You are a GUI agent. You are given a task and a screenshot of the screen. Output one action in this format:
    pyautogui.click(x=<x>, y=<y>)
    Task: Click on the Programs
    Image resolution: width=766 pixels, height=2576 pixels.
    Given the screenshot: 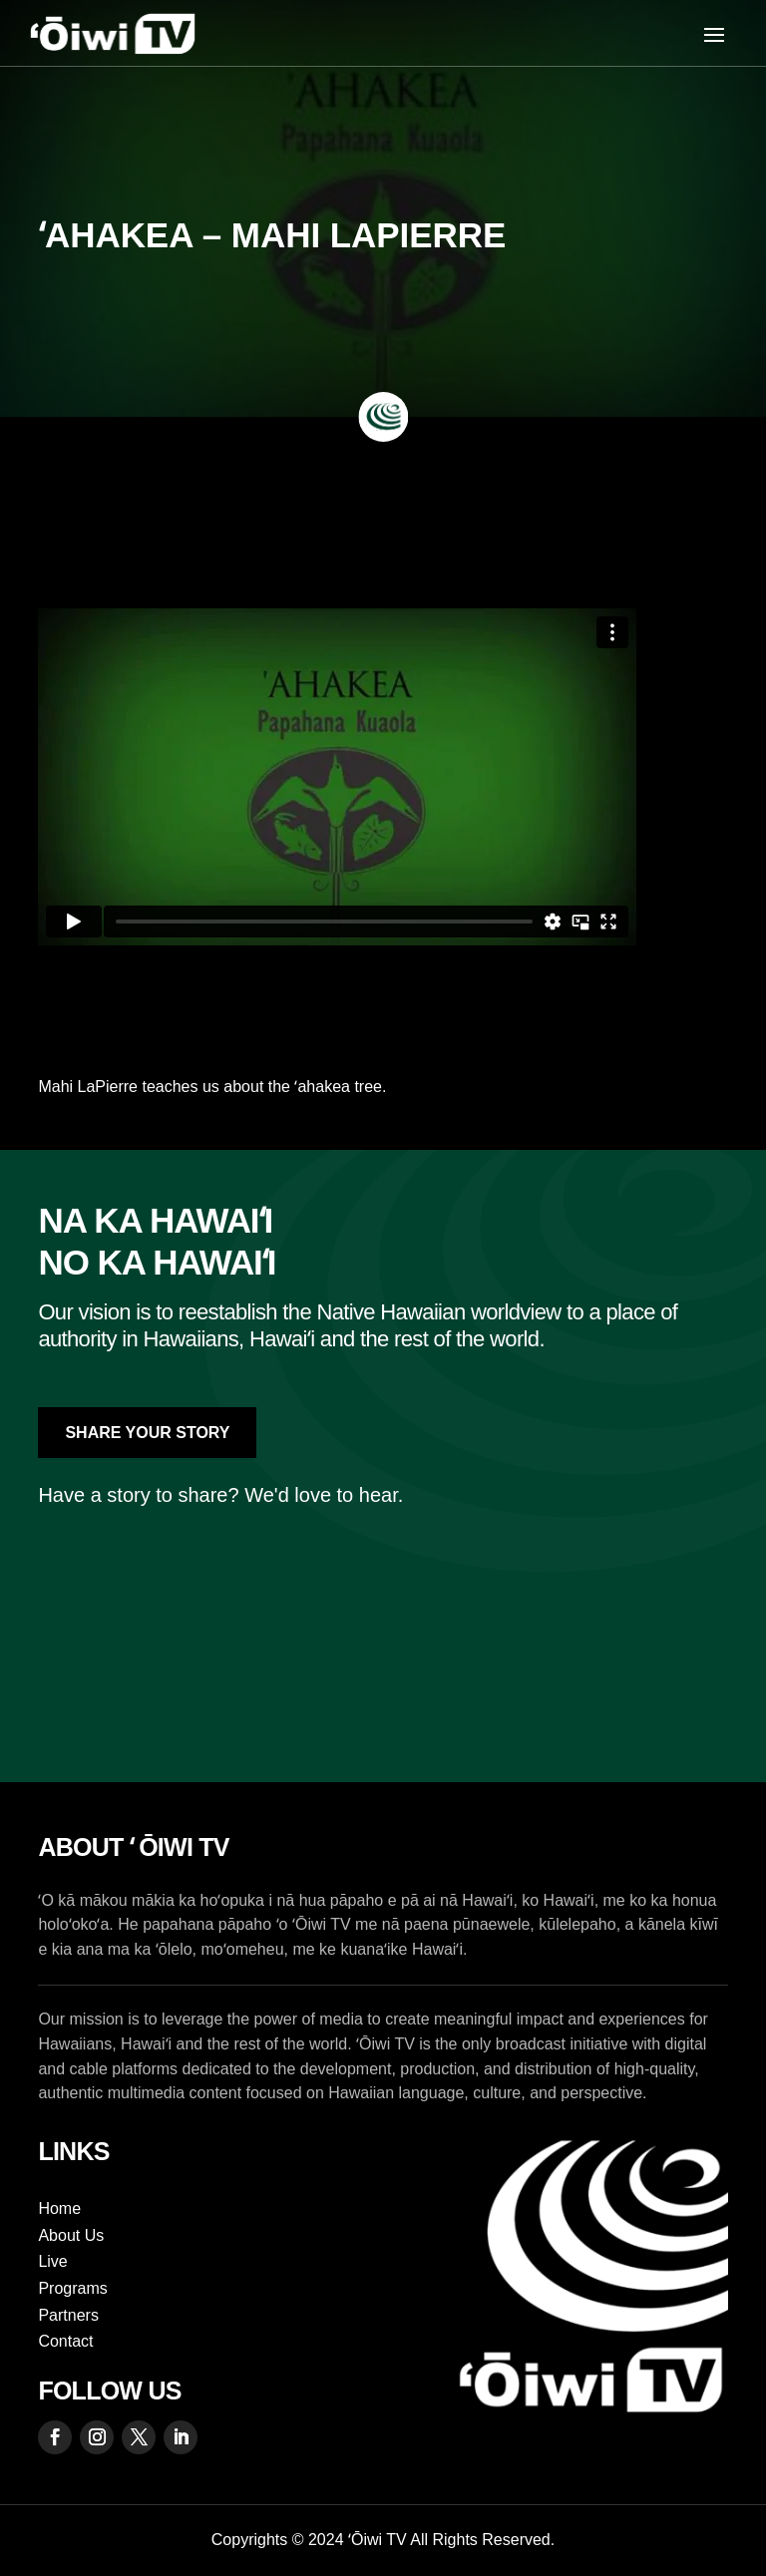 What is the action you would take?
    pyautogui.click(x=72, y=2288)
    